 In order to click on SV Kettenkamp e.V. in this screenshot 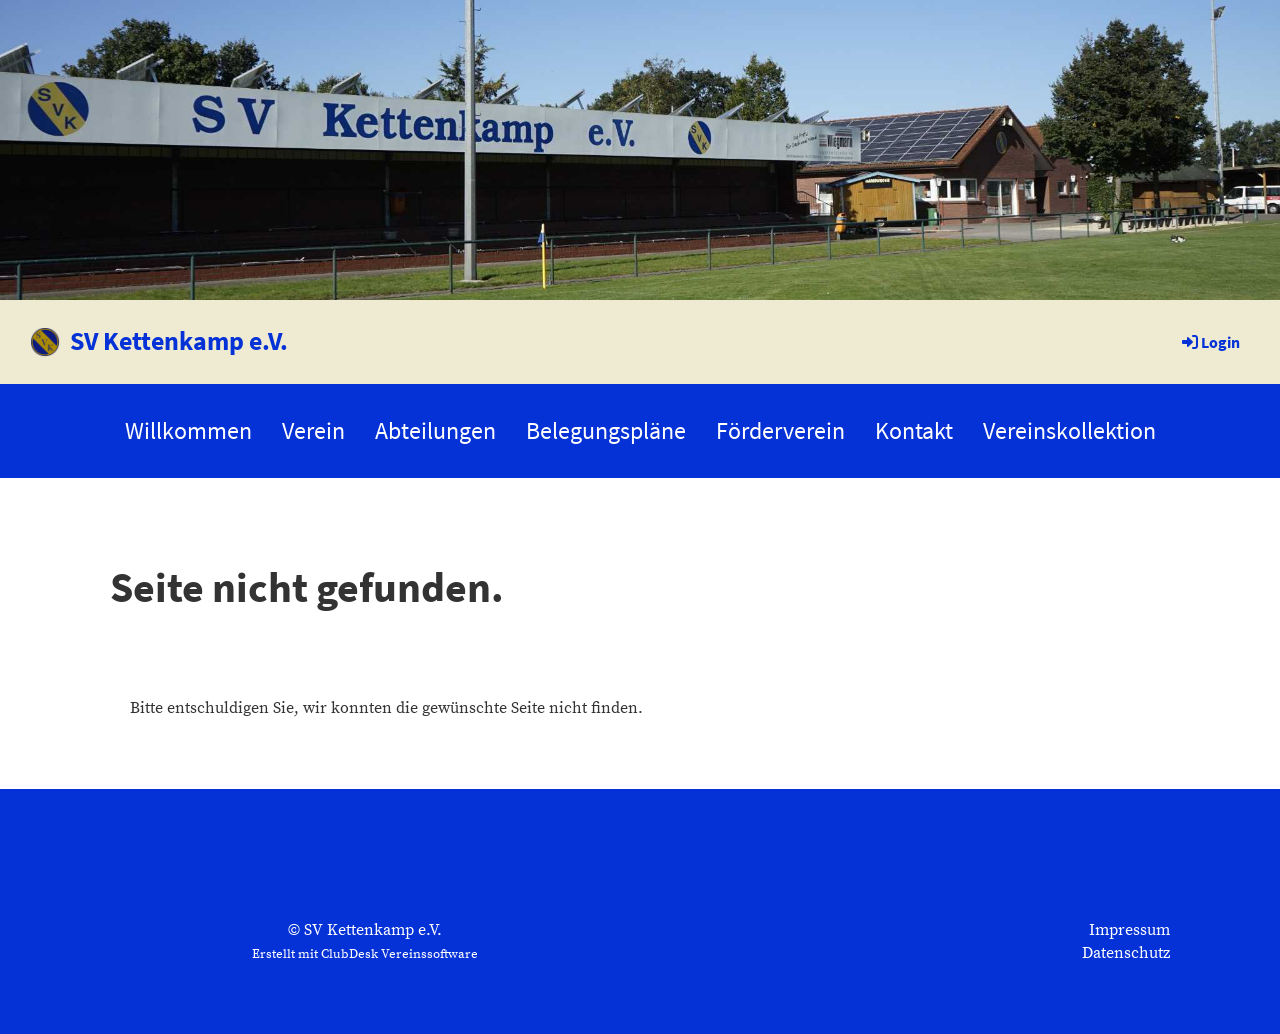, I will do `click(179, 340)`.